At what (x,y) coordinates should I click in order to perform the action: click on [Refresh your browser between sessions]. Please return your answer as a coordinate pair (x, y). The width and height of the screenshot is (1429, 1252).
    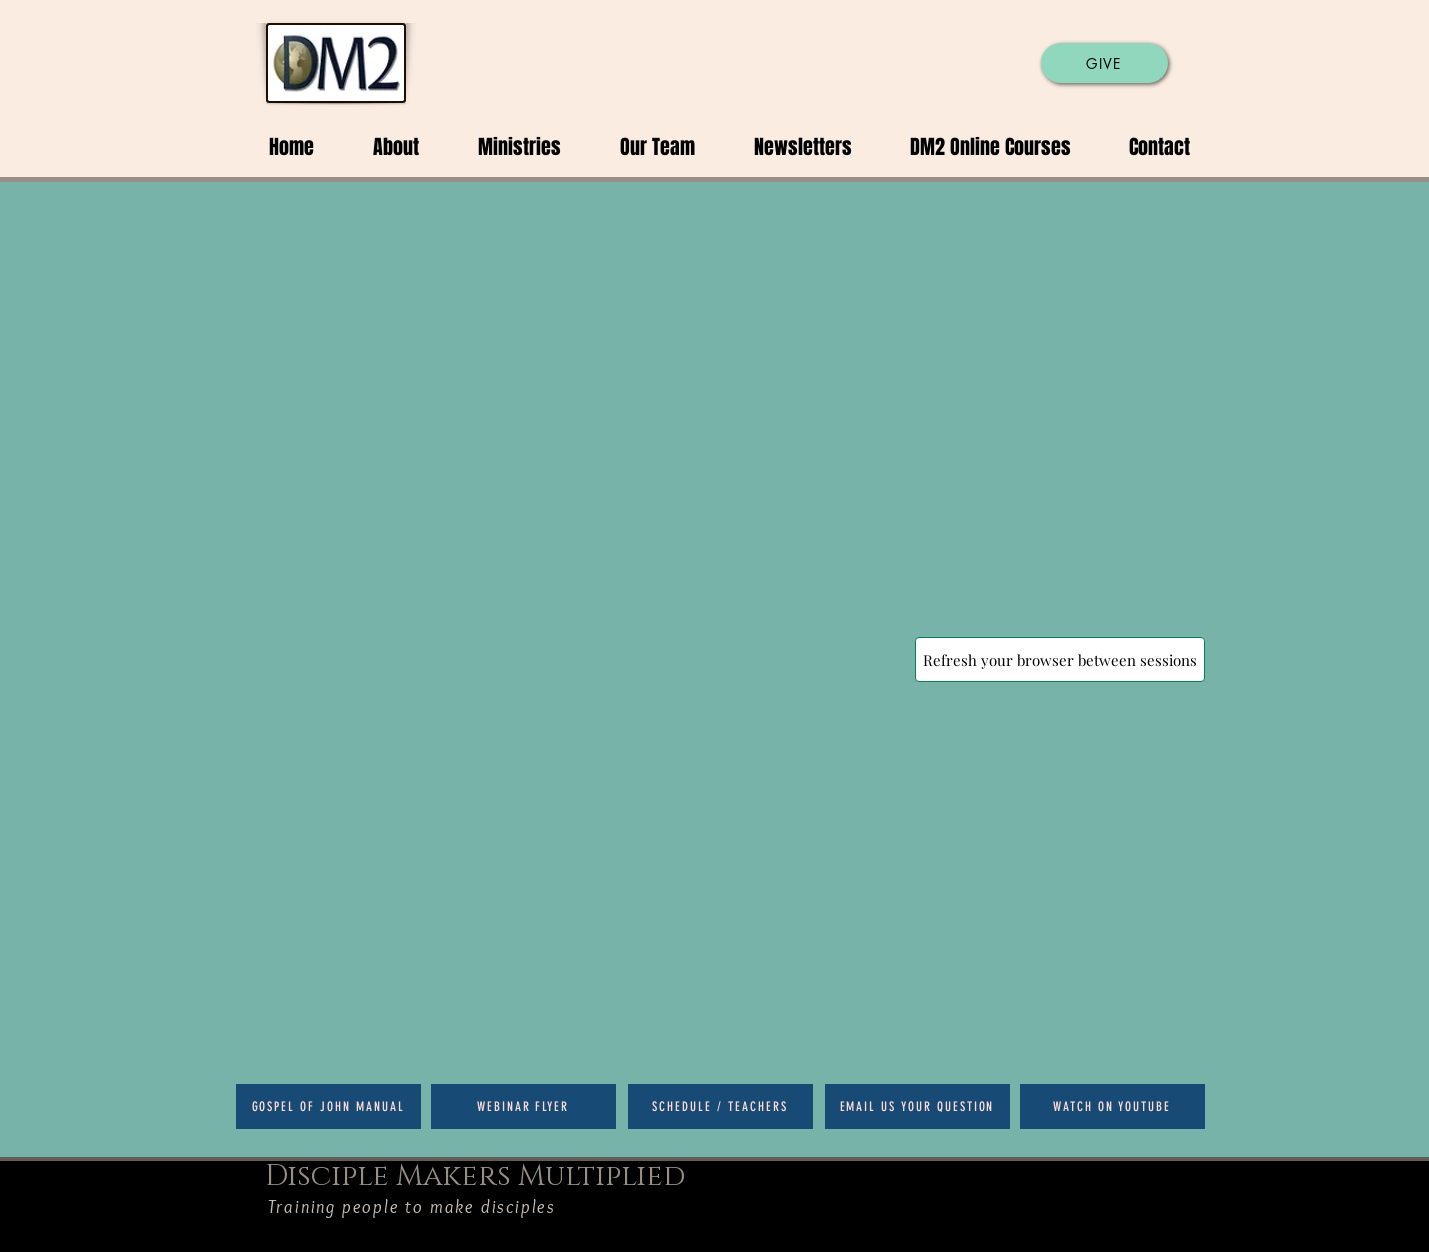
    Looking at the image, I should click on (1060, 659).